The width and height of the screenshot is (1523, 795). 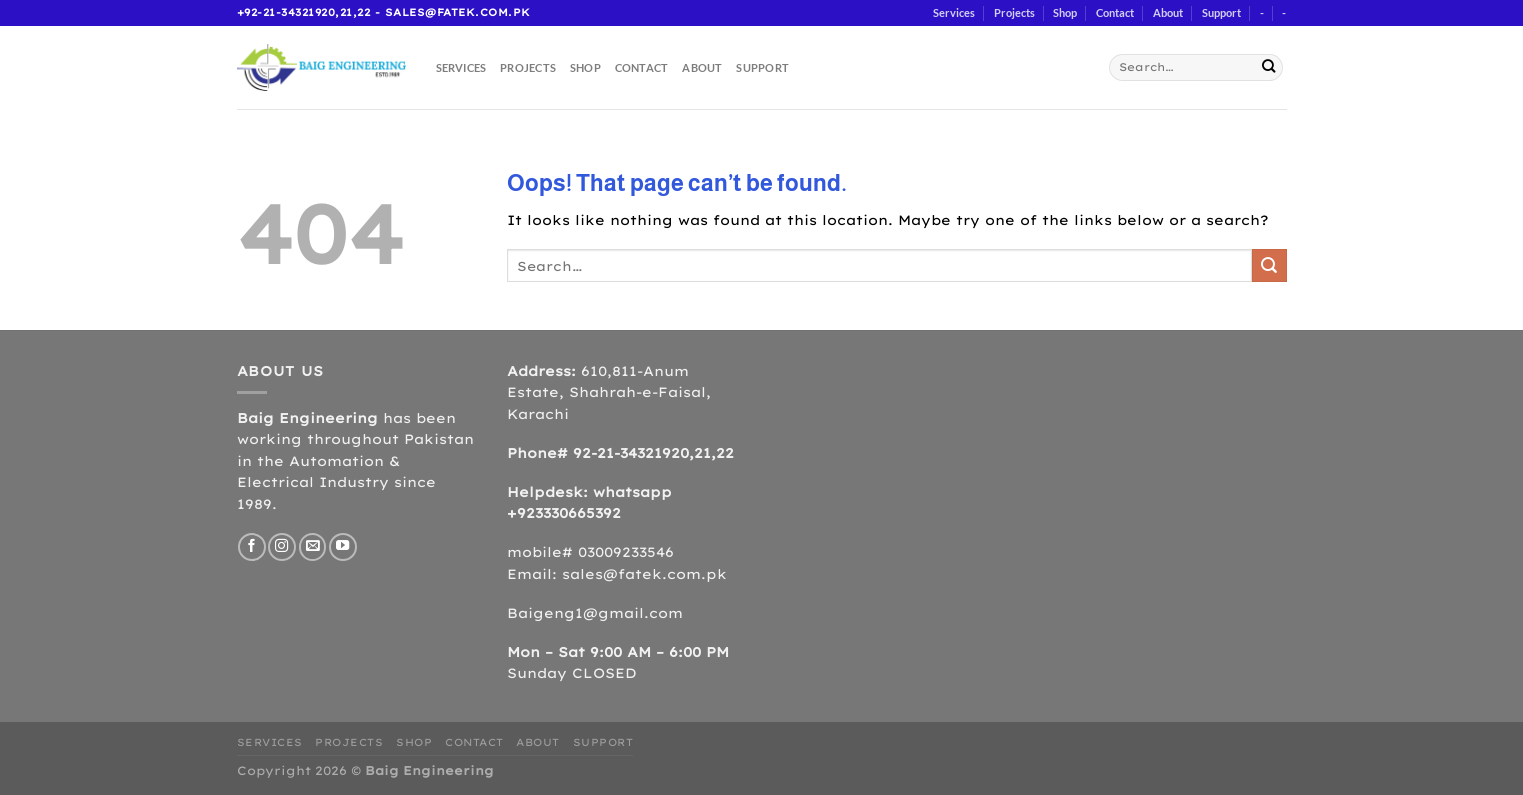 What do you see at coordinates (252, 547) in the screenshot?
I see `[Follow on Facebook]` at bounding box center [252, 547].